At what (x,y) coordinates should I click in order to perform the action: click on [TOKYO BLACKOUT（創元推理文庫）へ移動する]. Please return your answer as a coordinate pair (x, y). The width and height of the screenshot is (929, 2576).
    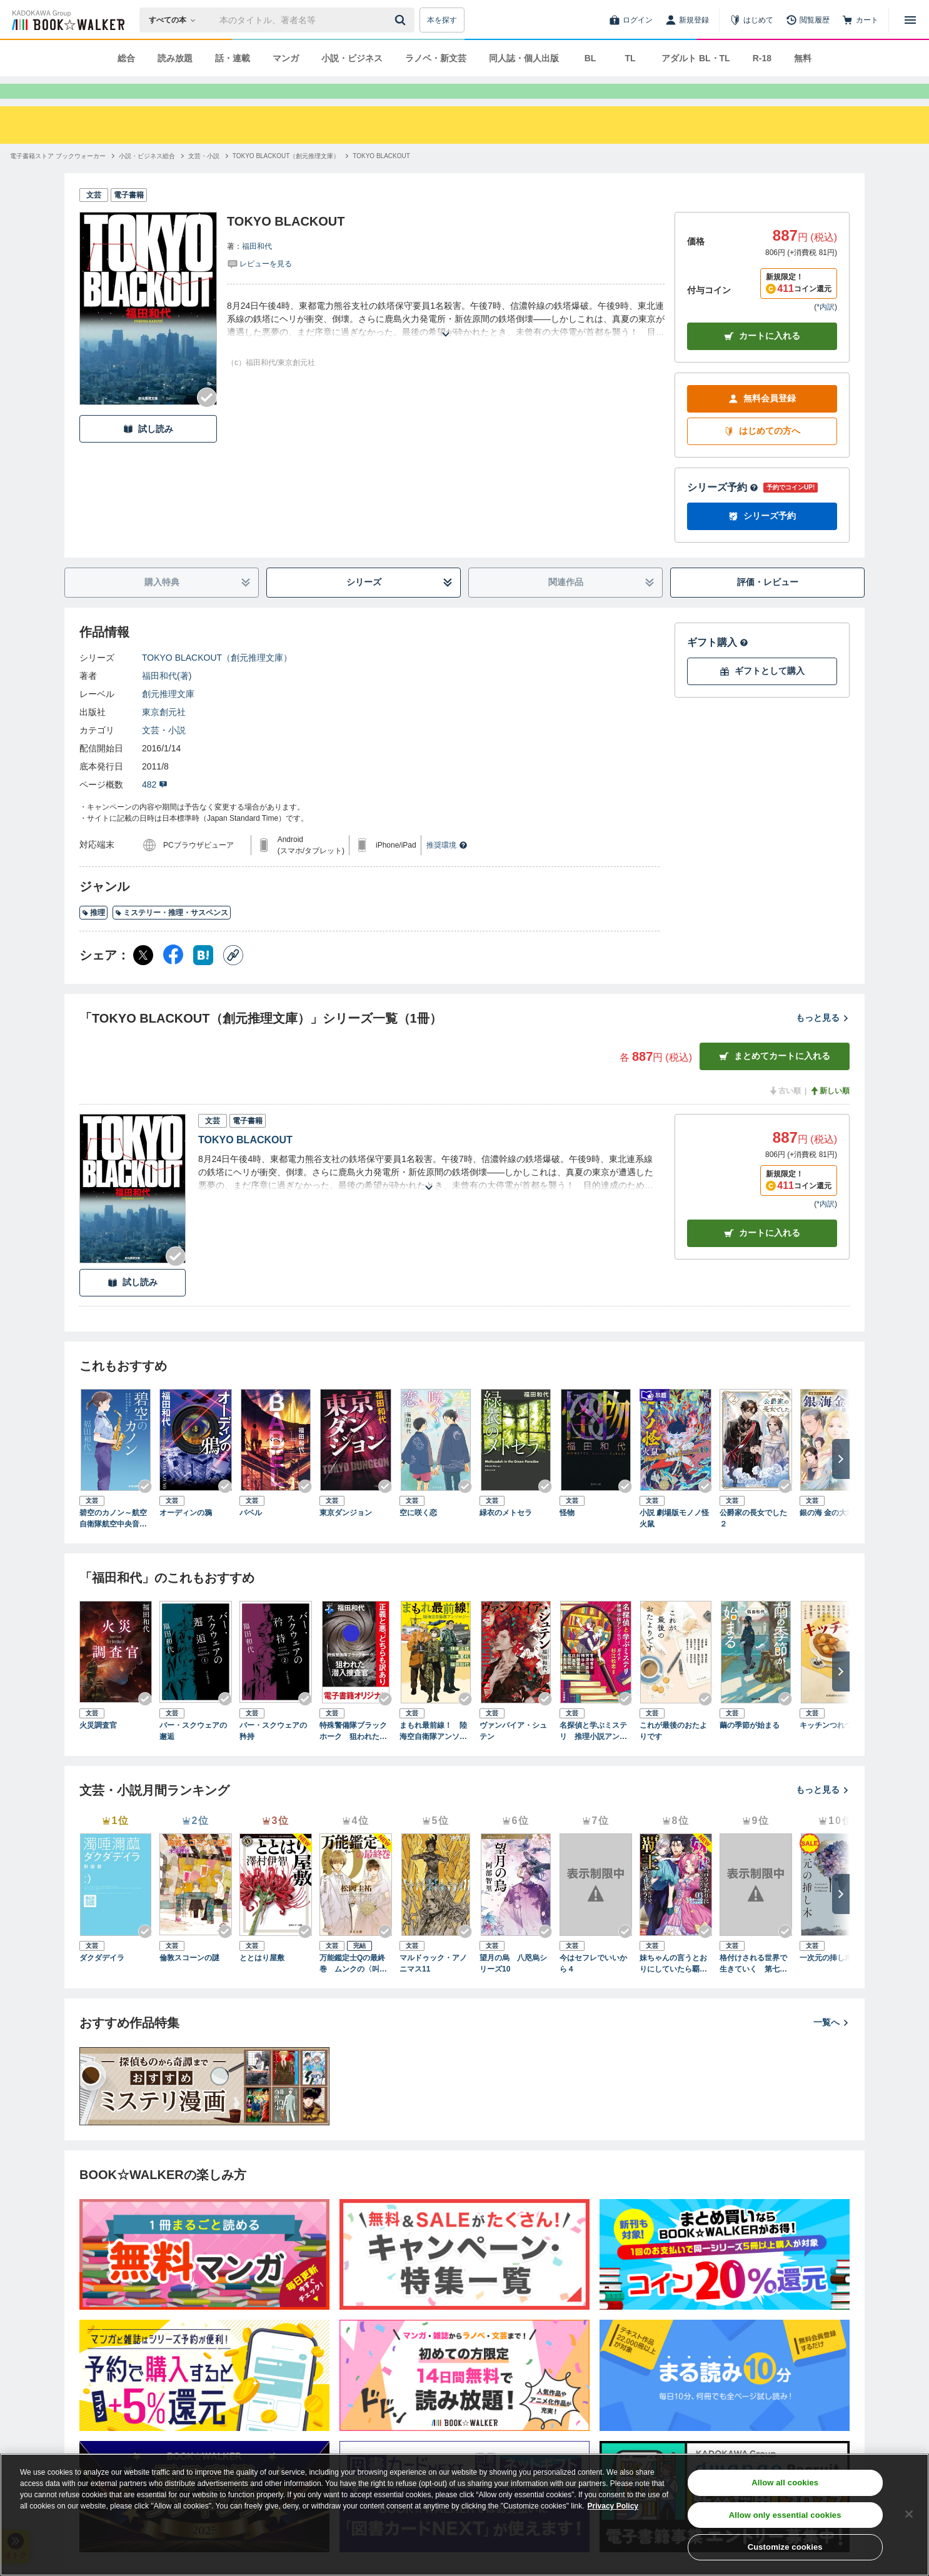
    Looking at the image, I should click on (286, 178).